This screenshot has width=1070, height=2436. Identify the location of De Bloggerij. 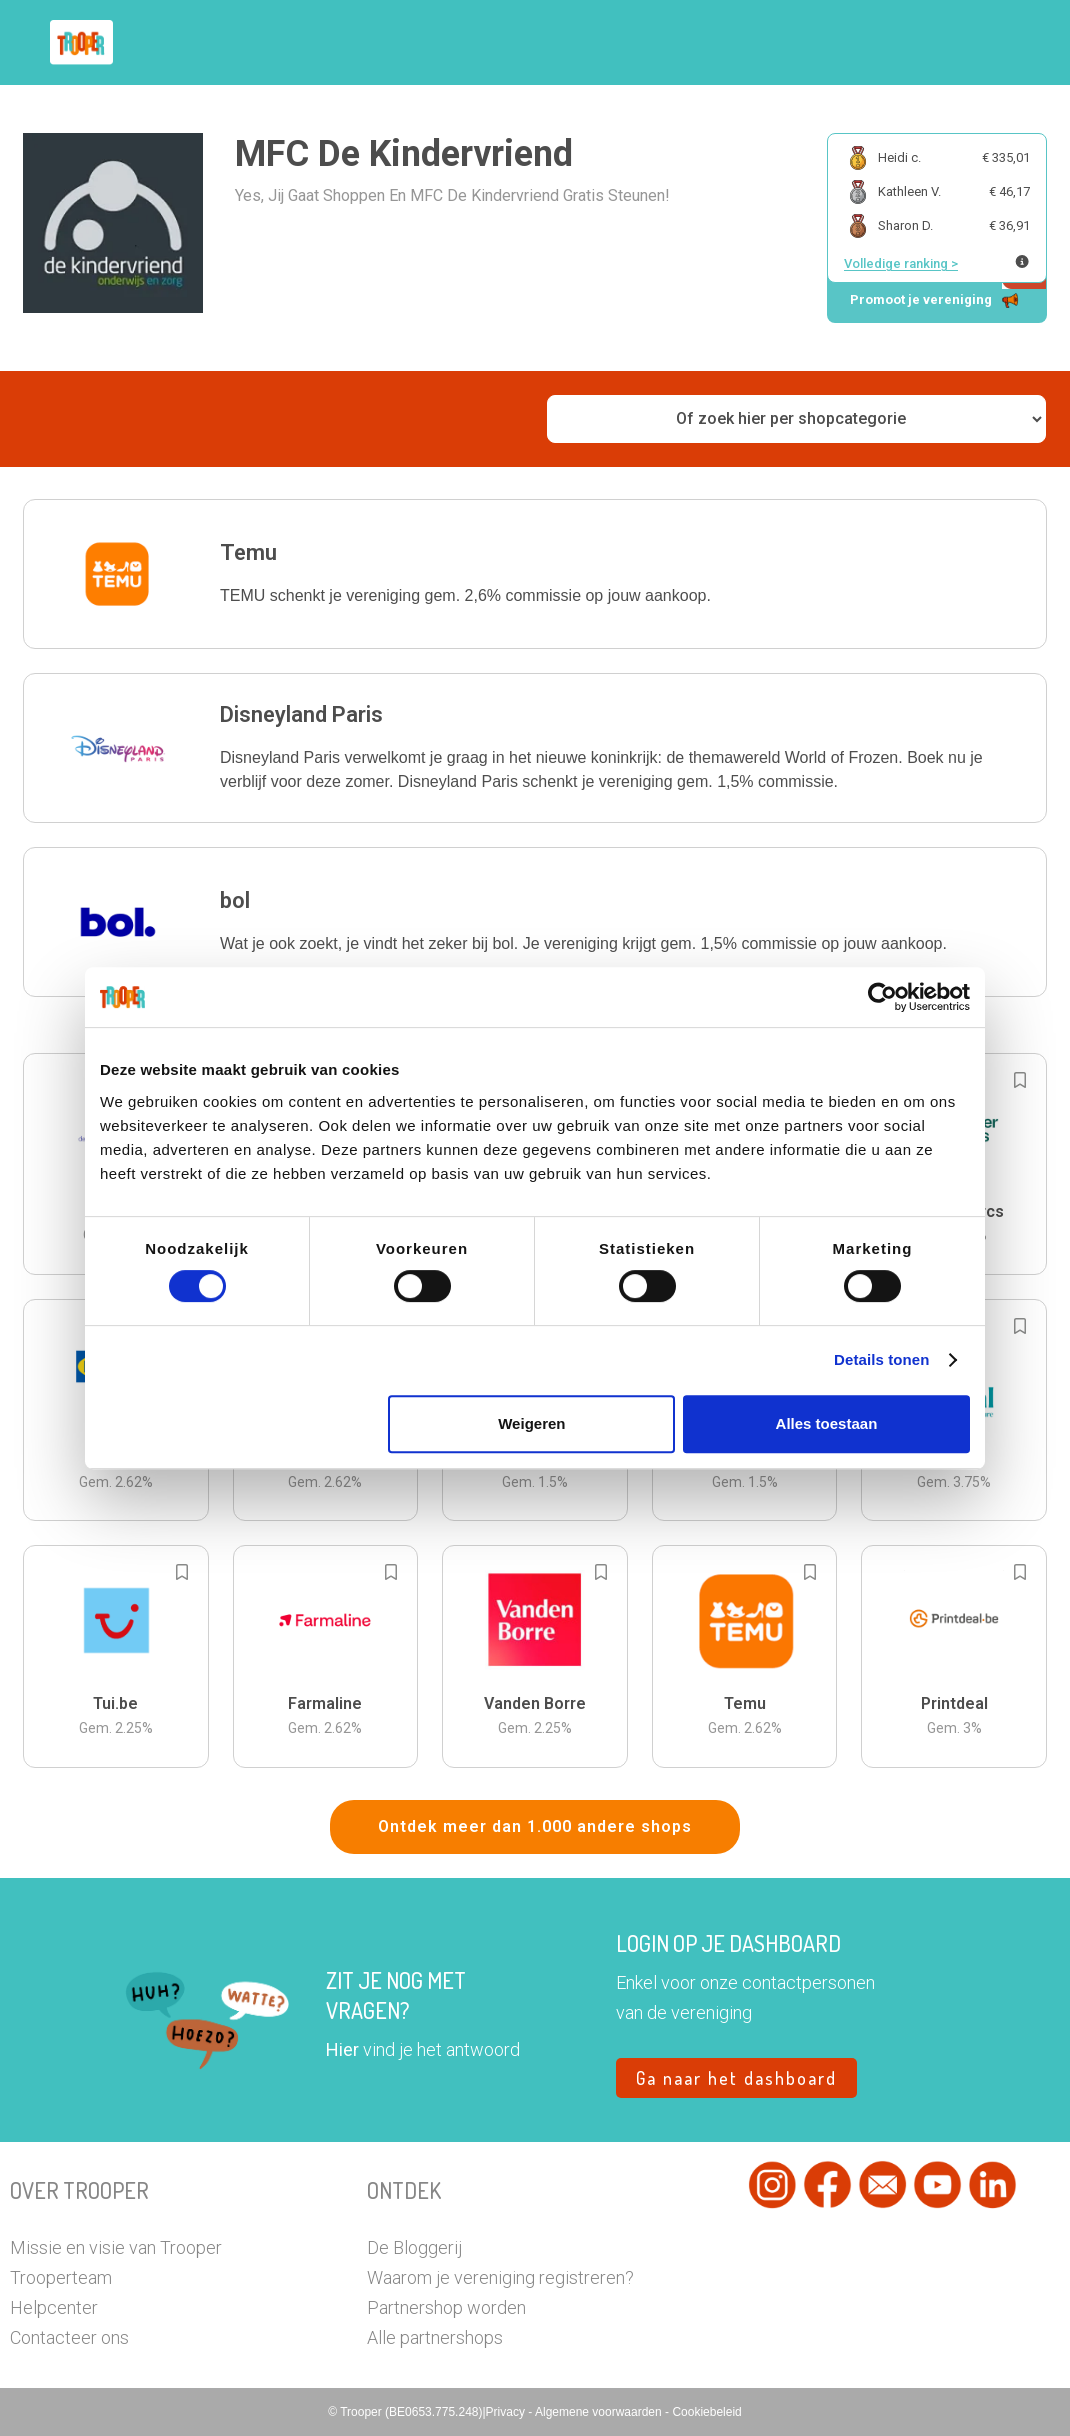
(414, 2247).